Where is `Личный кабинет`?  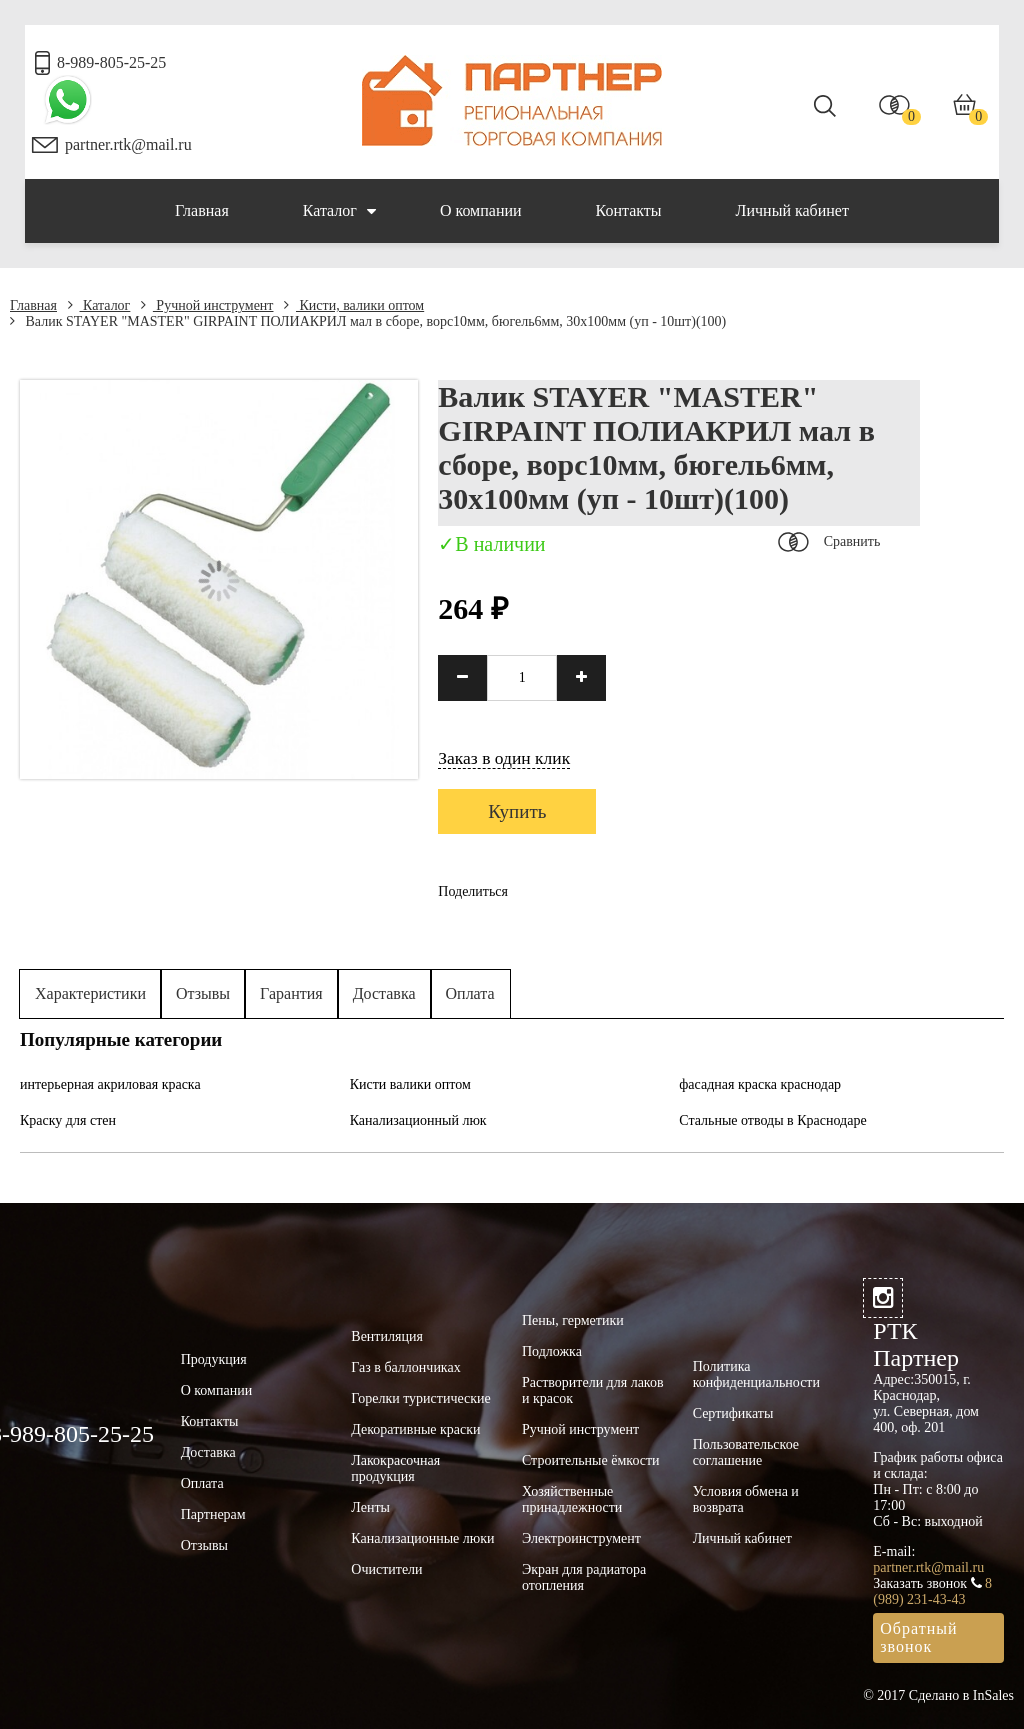 Личный кабинет is located at coordinates (792, 210).